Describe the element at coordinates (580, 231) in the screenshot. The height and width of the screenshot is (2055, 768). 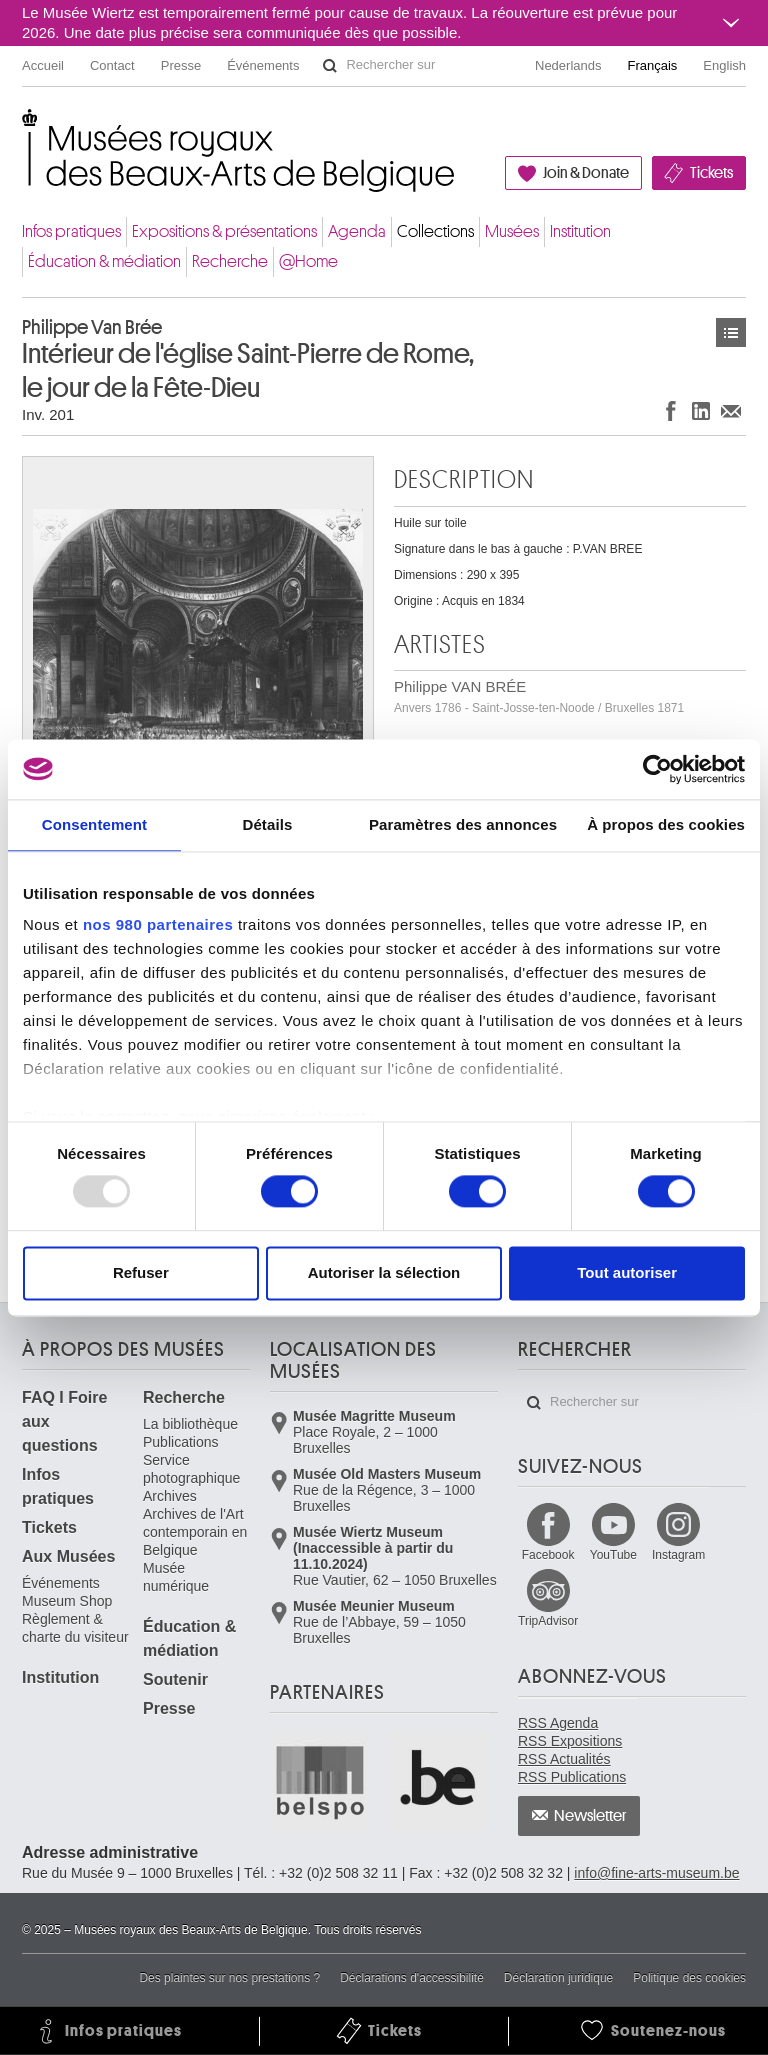
I see `Institution` at that location.